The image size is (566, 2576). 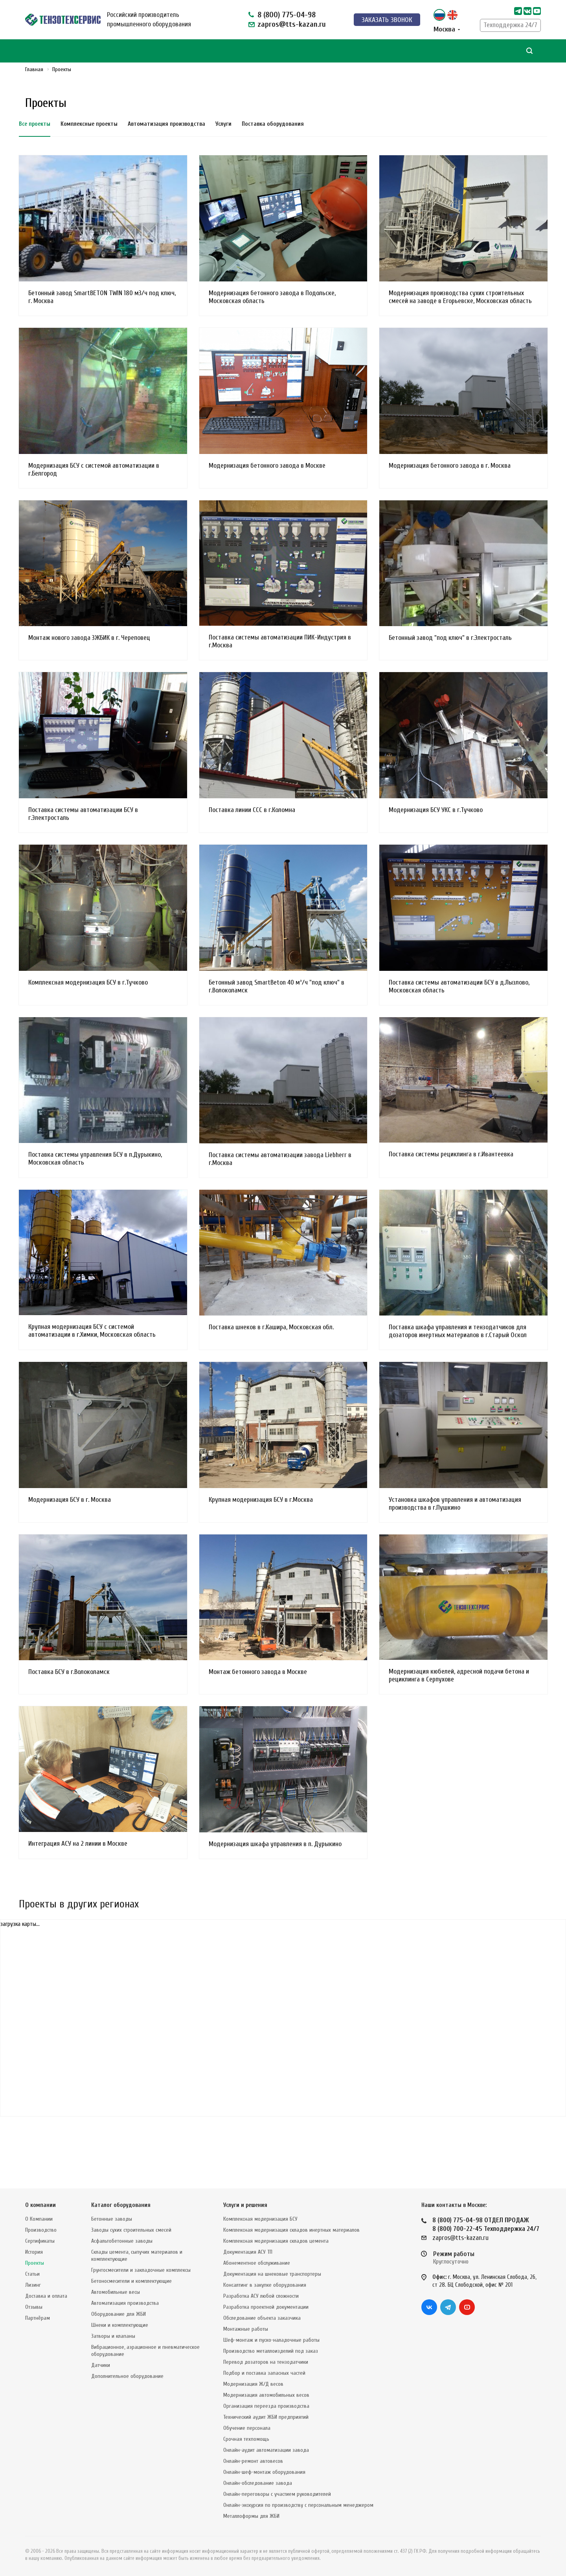 What do you see at coordinates (277, 2494) in the screenshot?
I see `Онлайн-переговоры с участием руководителей` at bounding box center [277, 2494].